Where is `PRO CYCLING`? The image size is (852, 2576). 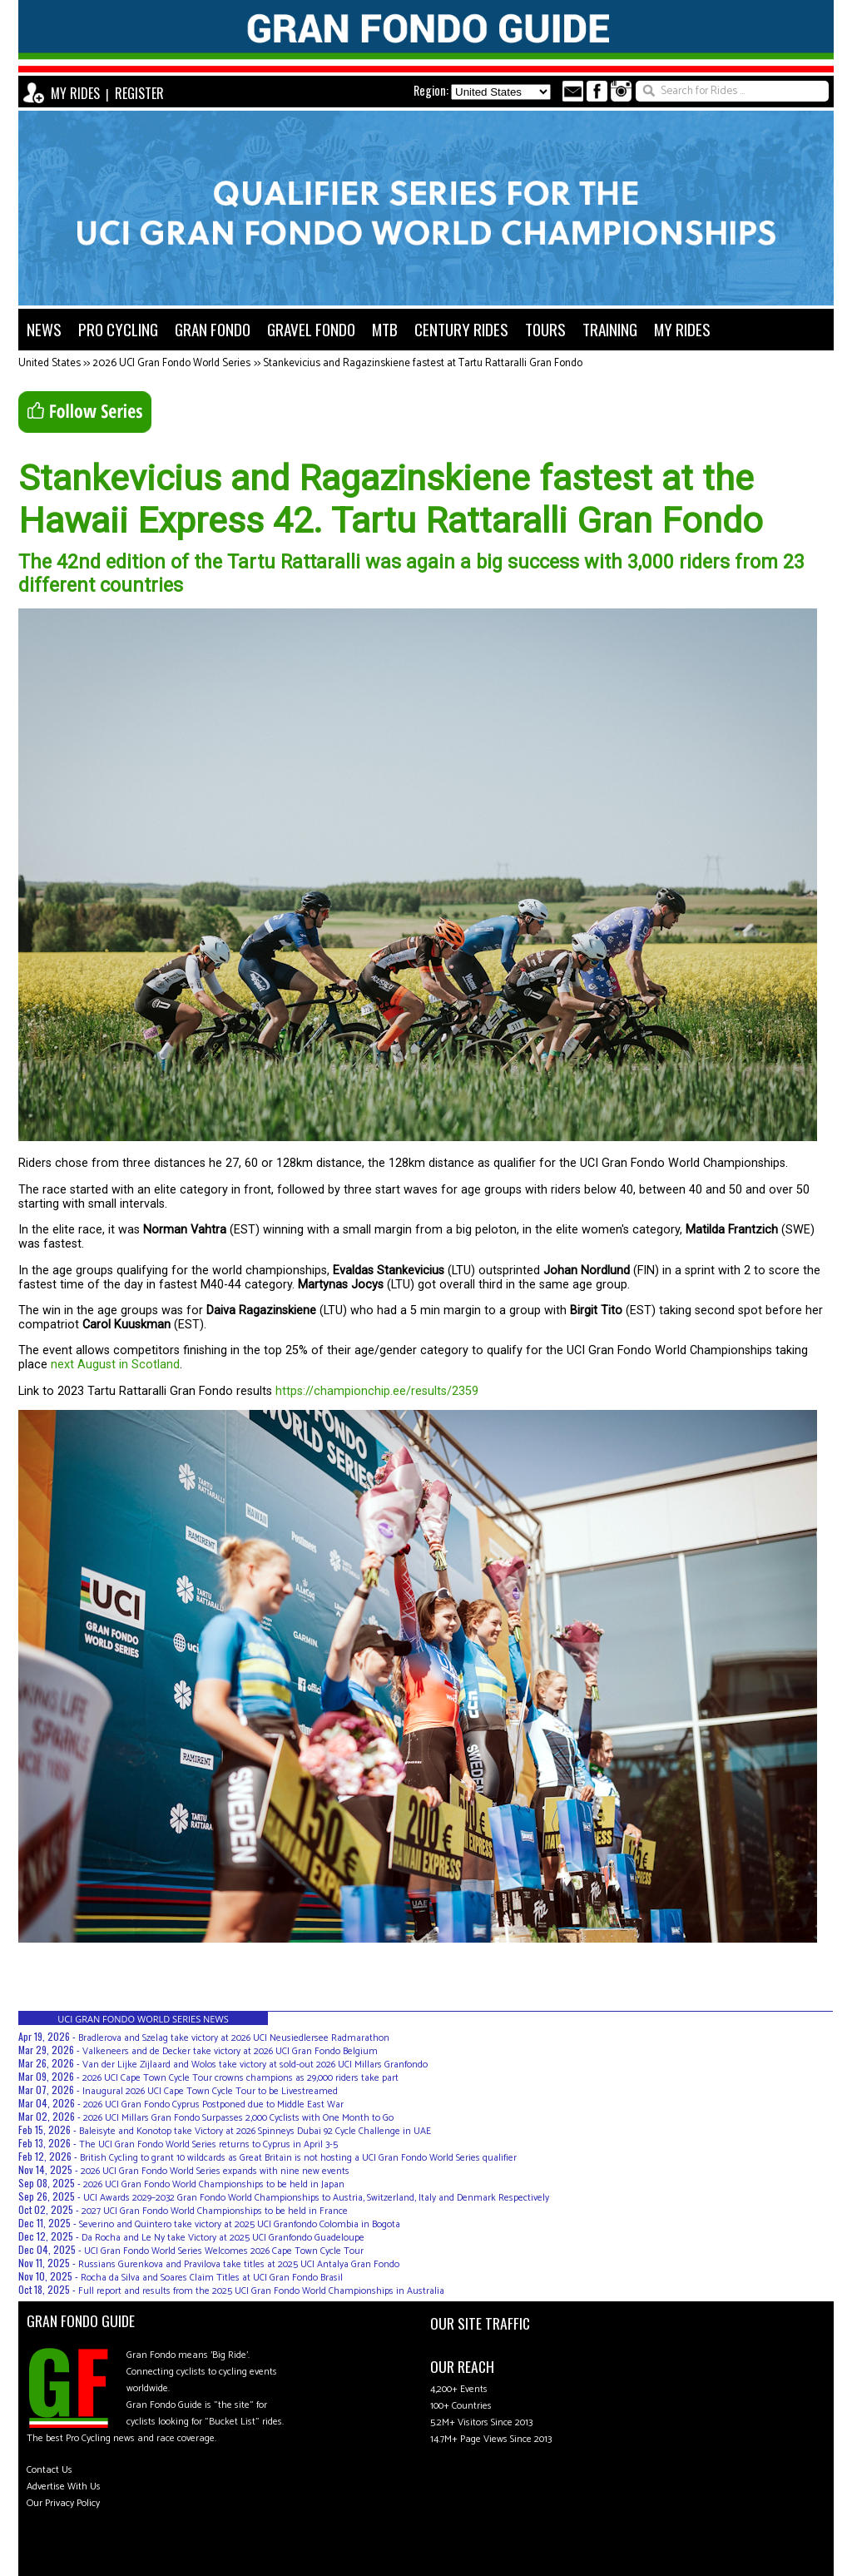
PRO CYCLING is located at coordinates (118, 329).